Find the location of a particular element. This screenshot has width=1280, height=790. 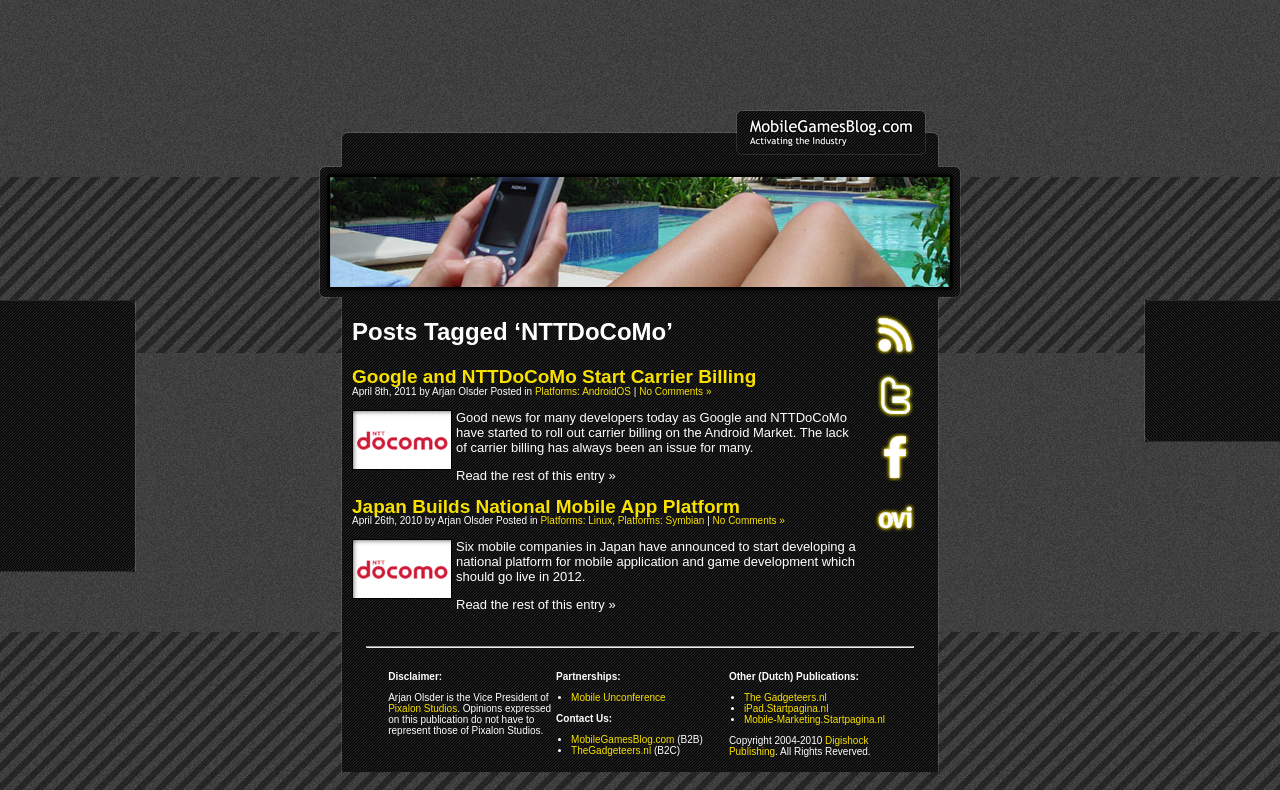

TheGadgeteers.nl is located at coordinates (611, 750).